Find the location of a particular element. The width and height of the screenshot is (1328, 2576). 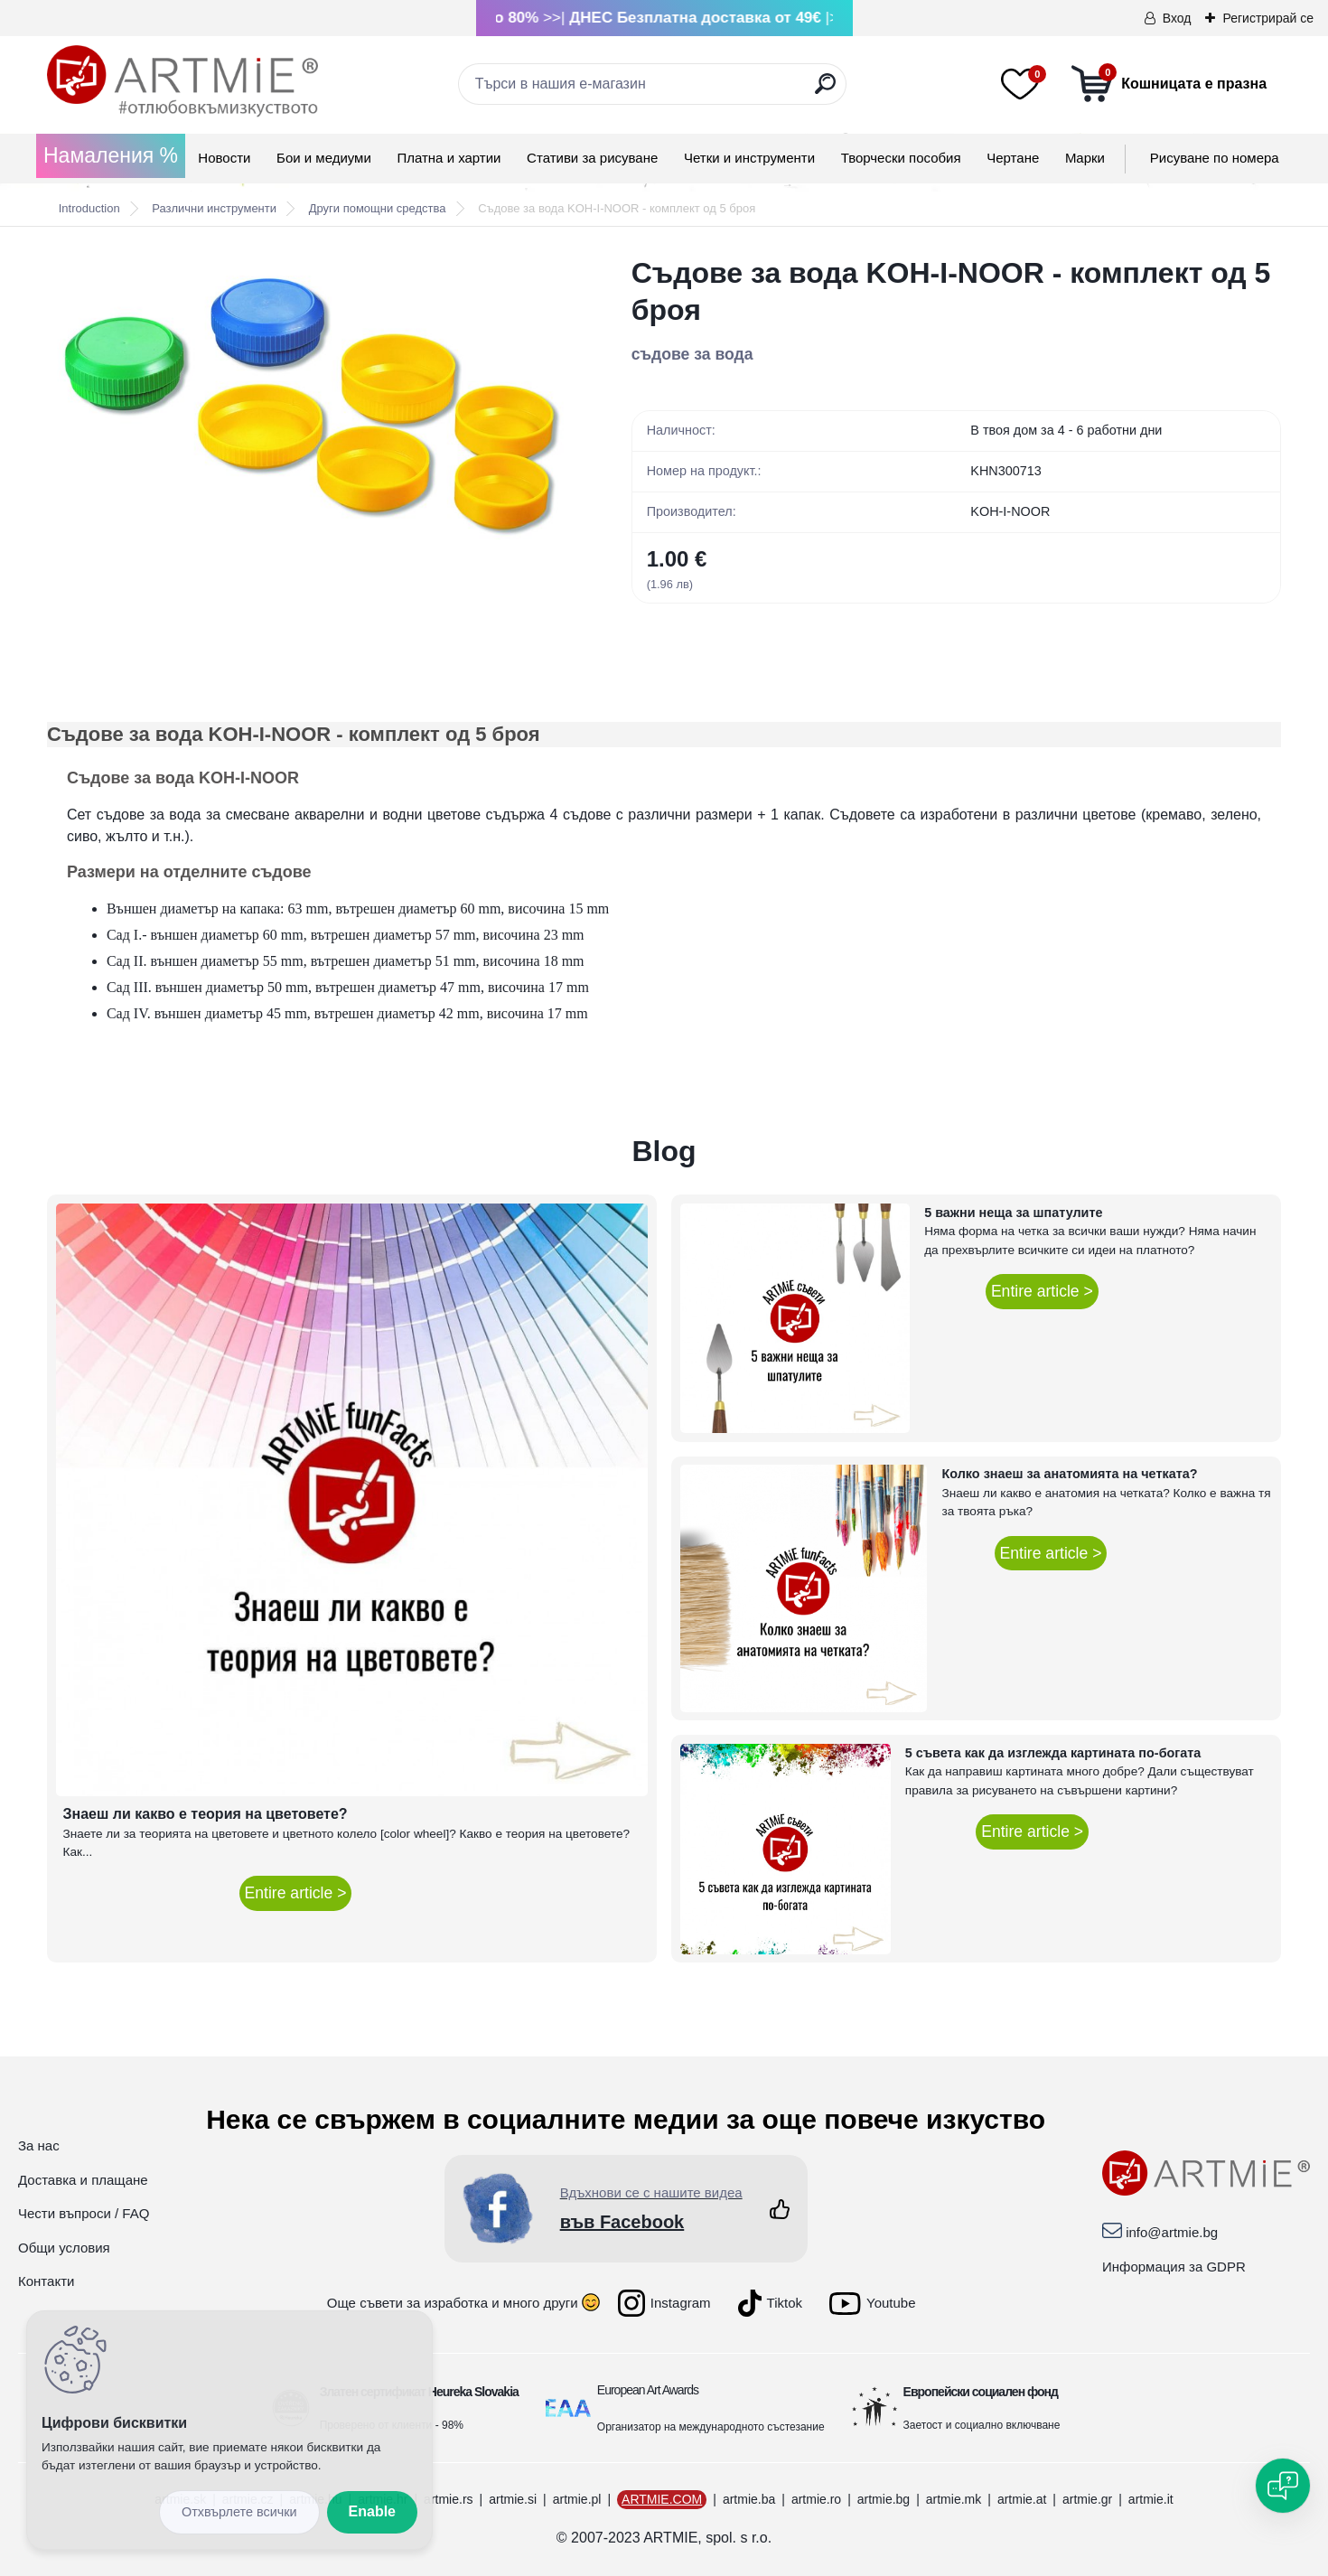

5 важни неща за шпатулите is located at coordinates (1013, 1212).